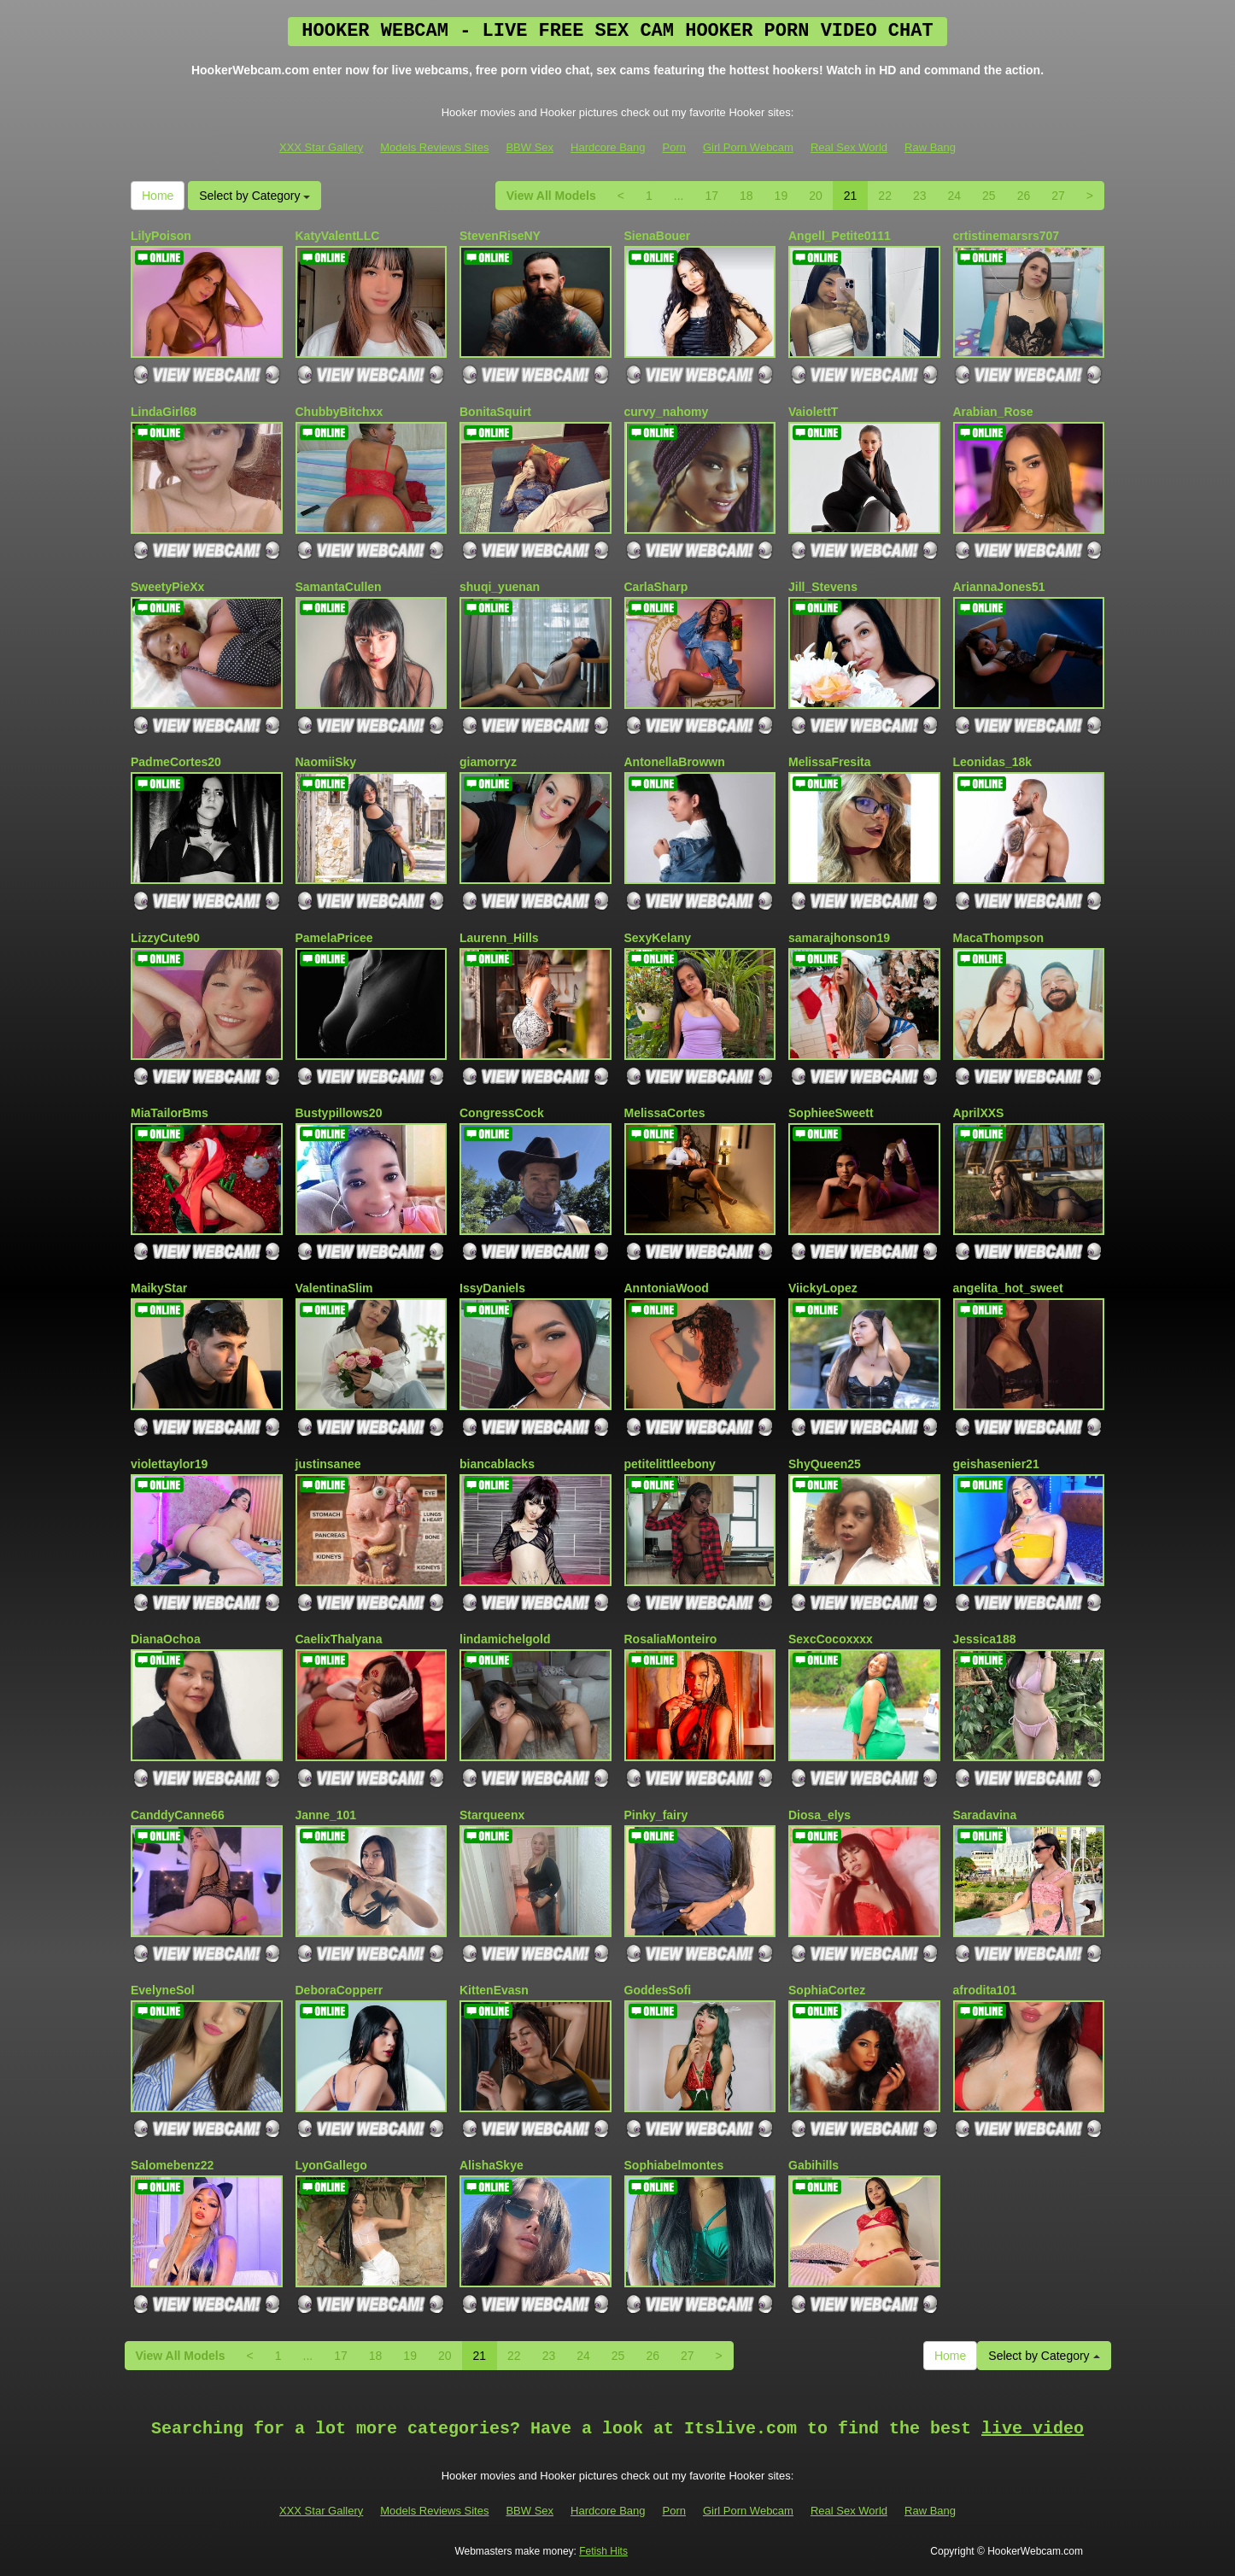 This screenshot has width=1235, height=2576. Describe the element at coordinates (670, 1639) in the screenshot. I see `RosaliaMonteiro` at that location.